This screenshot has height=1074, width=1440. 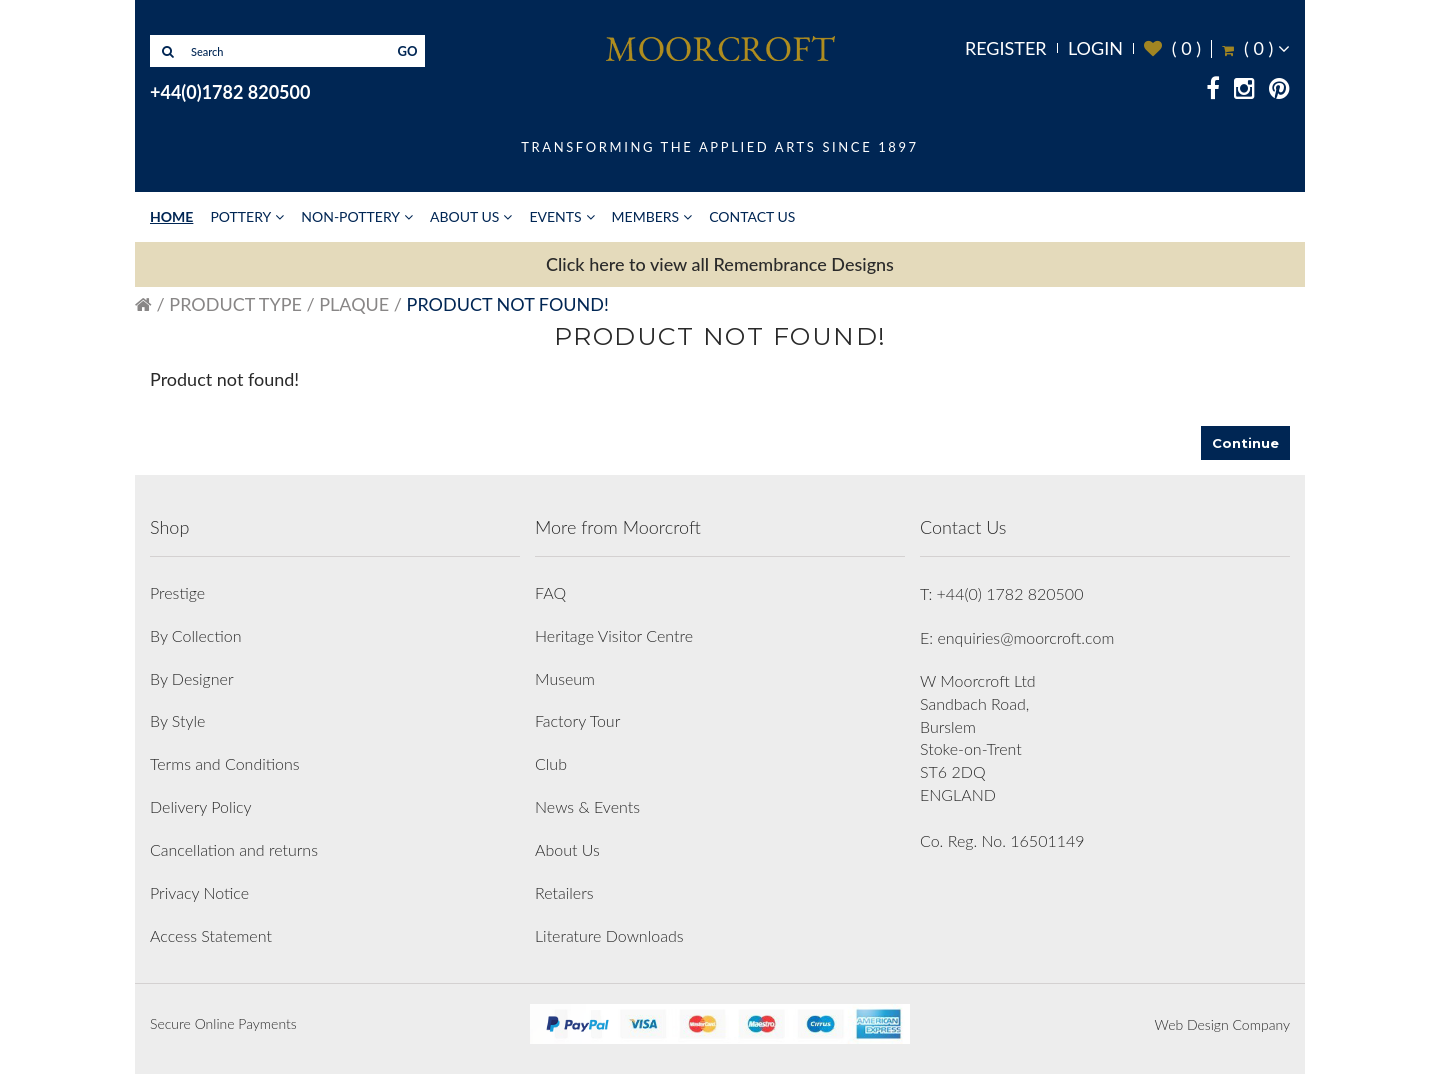 What do you see at coordinates (564, 892) in the screenshot?
I see `Retailers` at bounding box center [564, 892].